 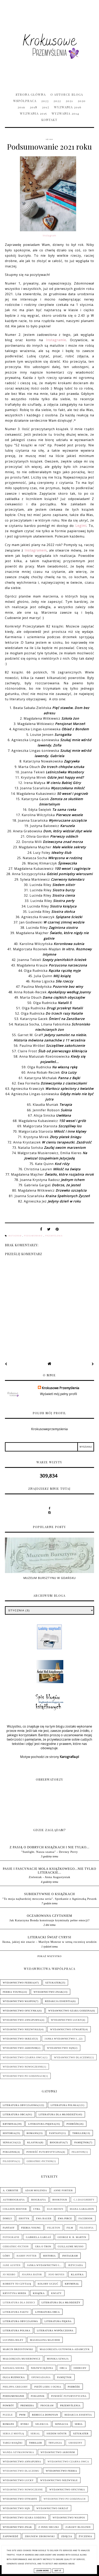 What do you see at coordinates (71, 2246) in the screenshot?
I see `Guillaume Musso` at bounding box center [71, 2246].